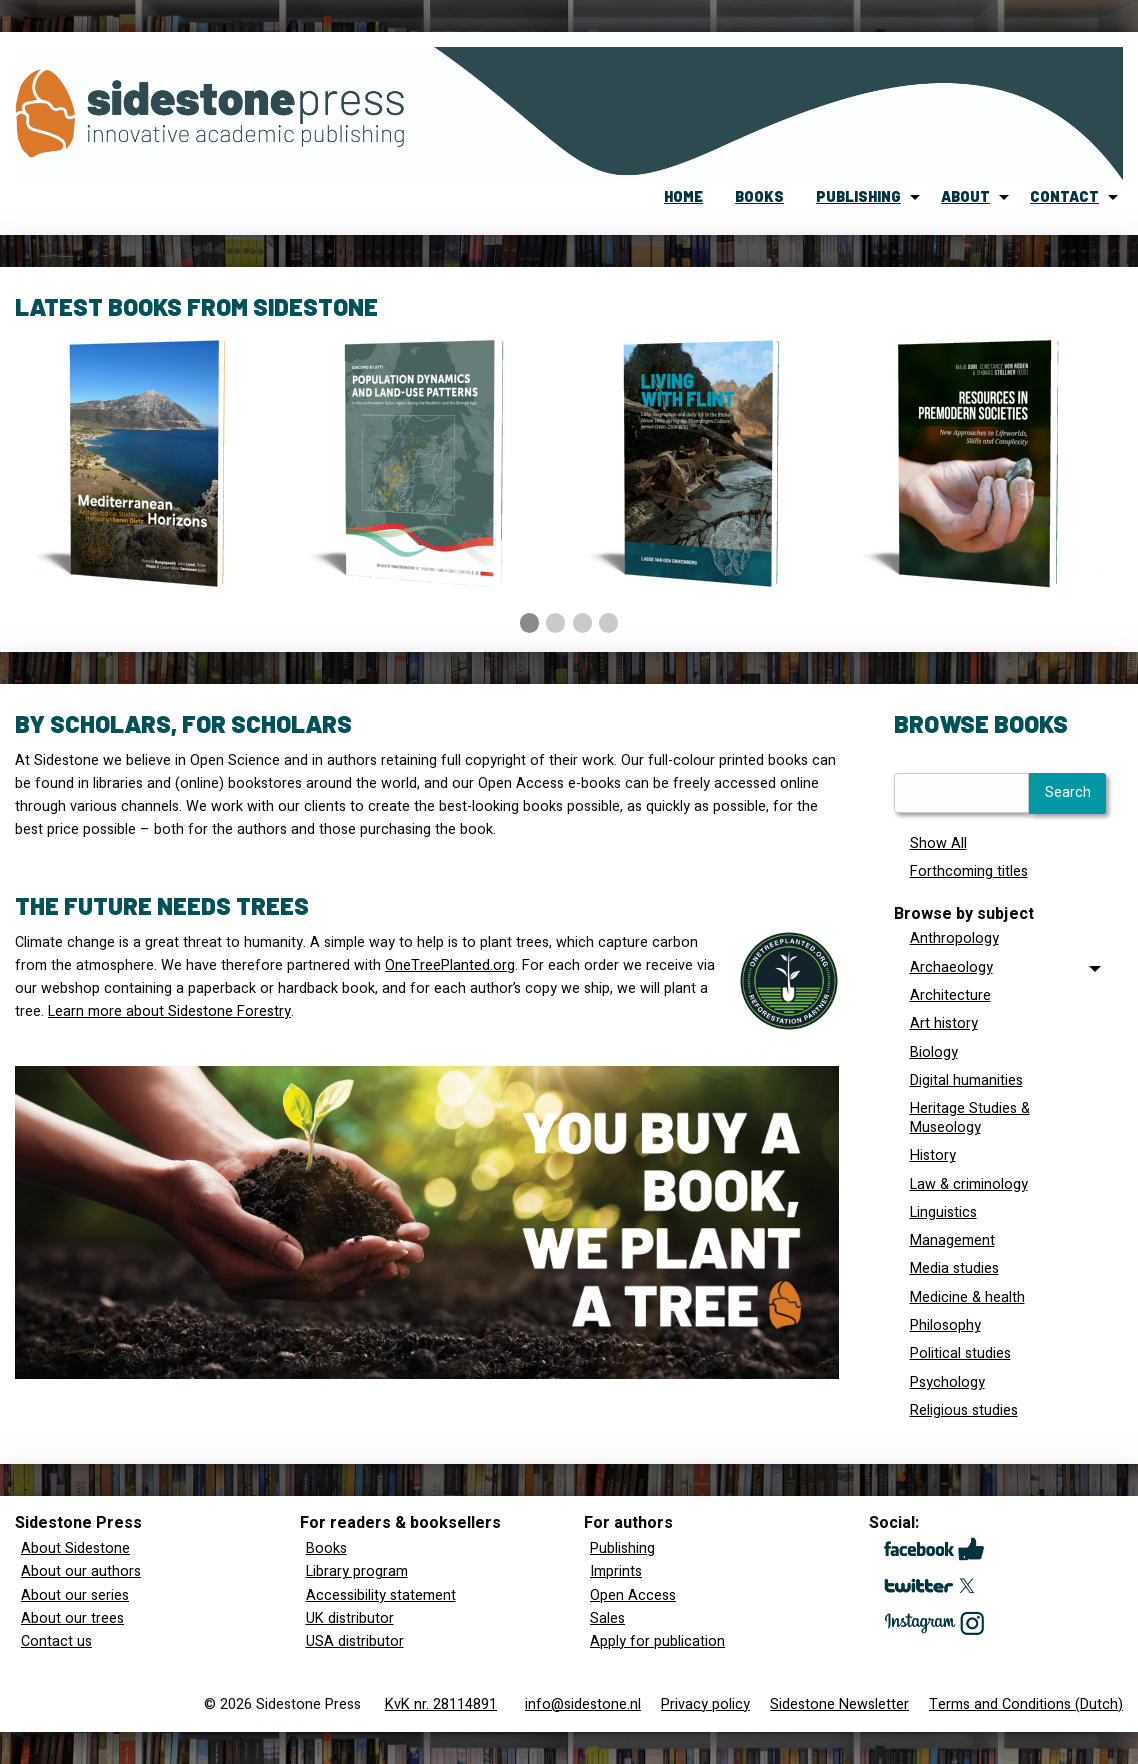 This screenshot has width=1138, height=1764. What do you see at coordinates (657, 1641) in the screenshot?
I see `Apply for publication` at bounding box center [657, 1641].